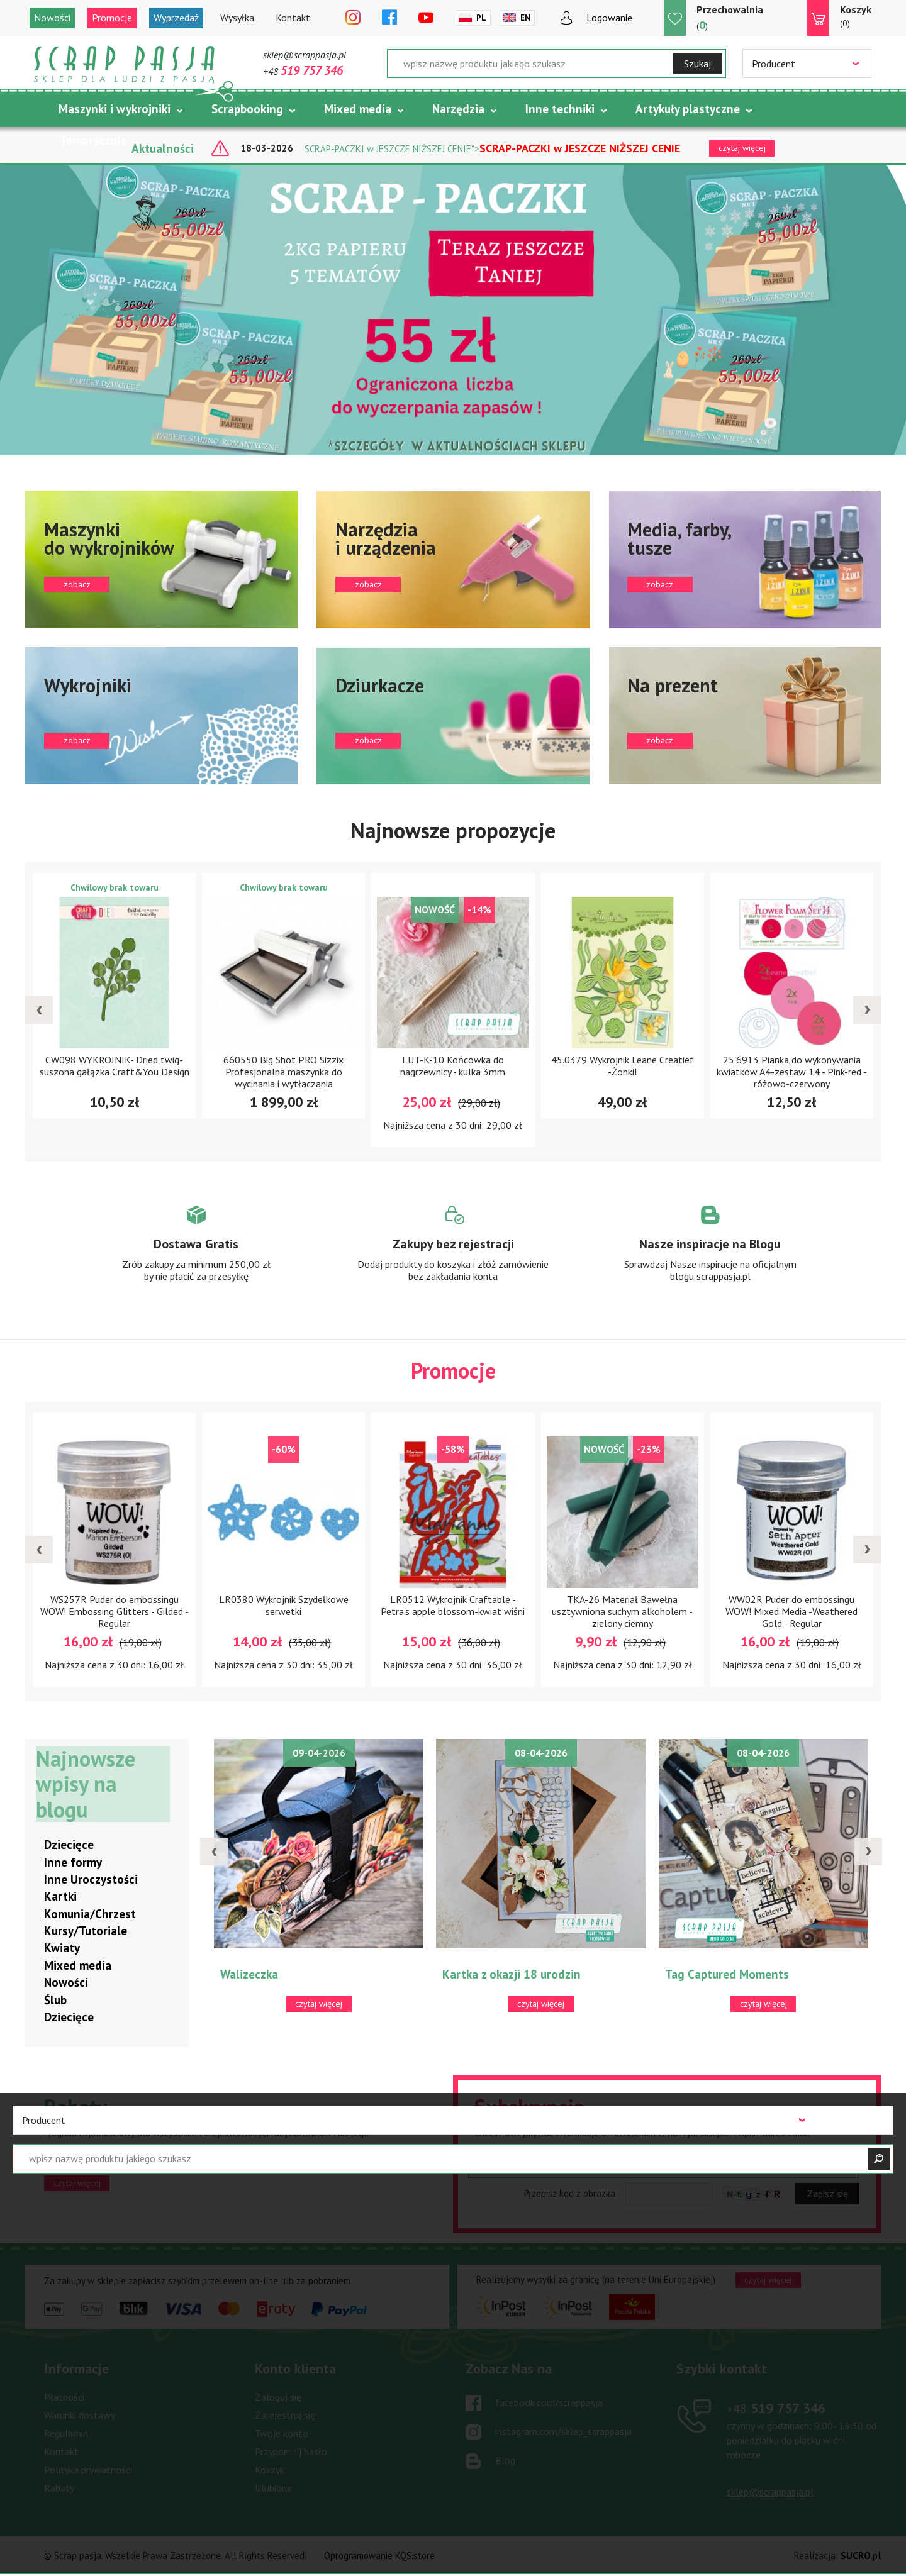 The image size is (906, 2576). Describe the element at coordinates (560, 108) in the screenshot. I see `Inne techniki` at that location.